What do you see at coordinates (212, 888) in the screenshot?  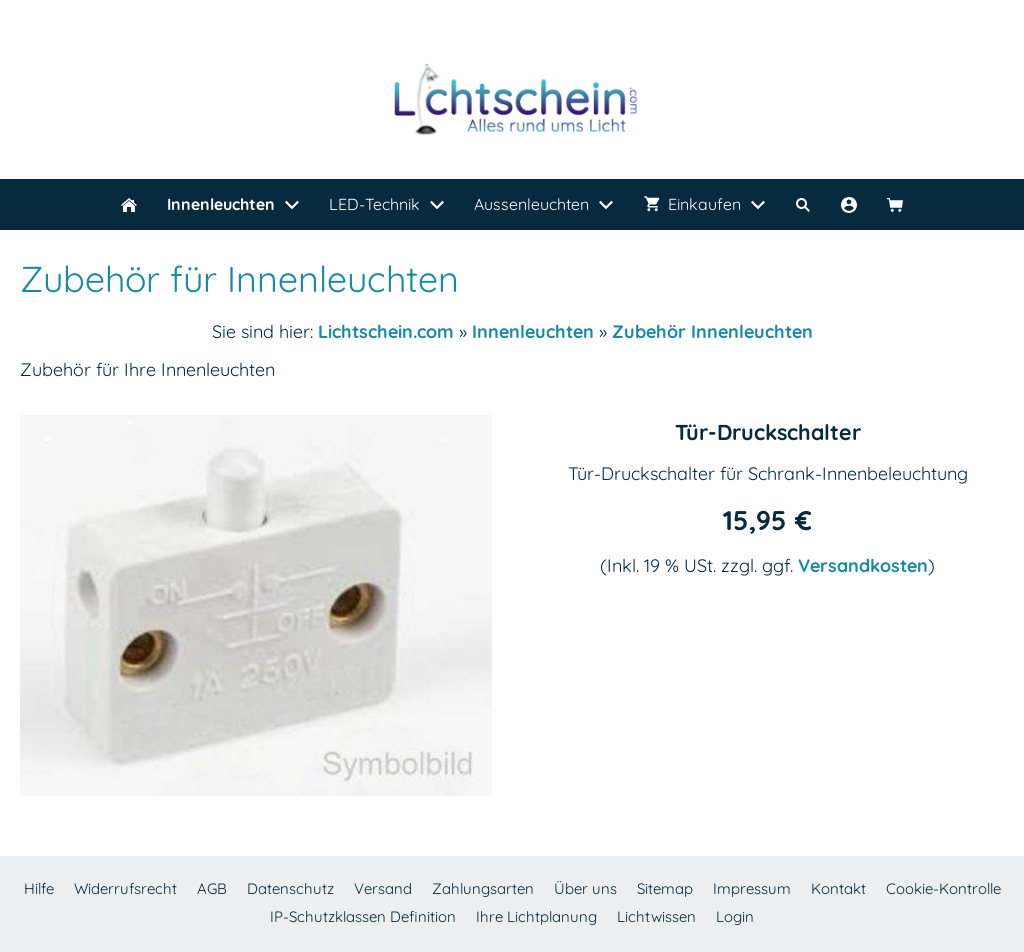 I see `AGB` at bounding box center [212, 888].